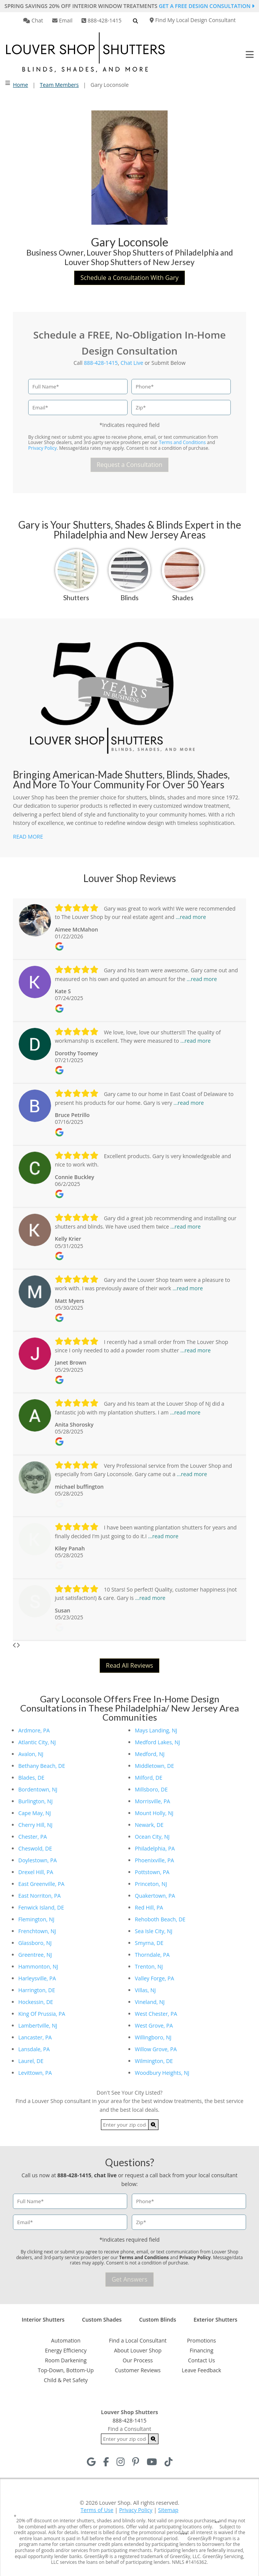 The height and width of the screenshot is (2576, 259). I want to click on Louver Shop Shutters of Philadelphia, so click(152, 252).